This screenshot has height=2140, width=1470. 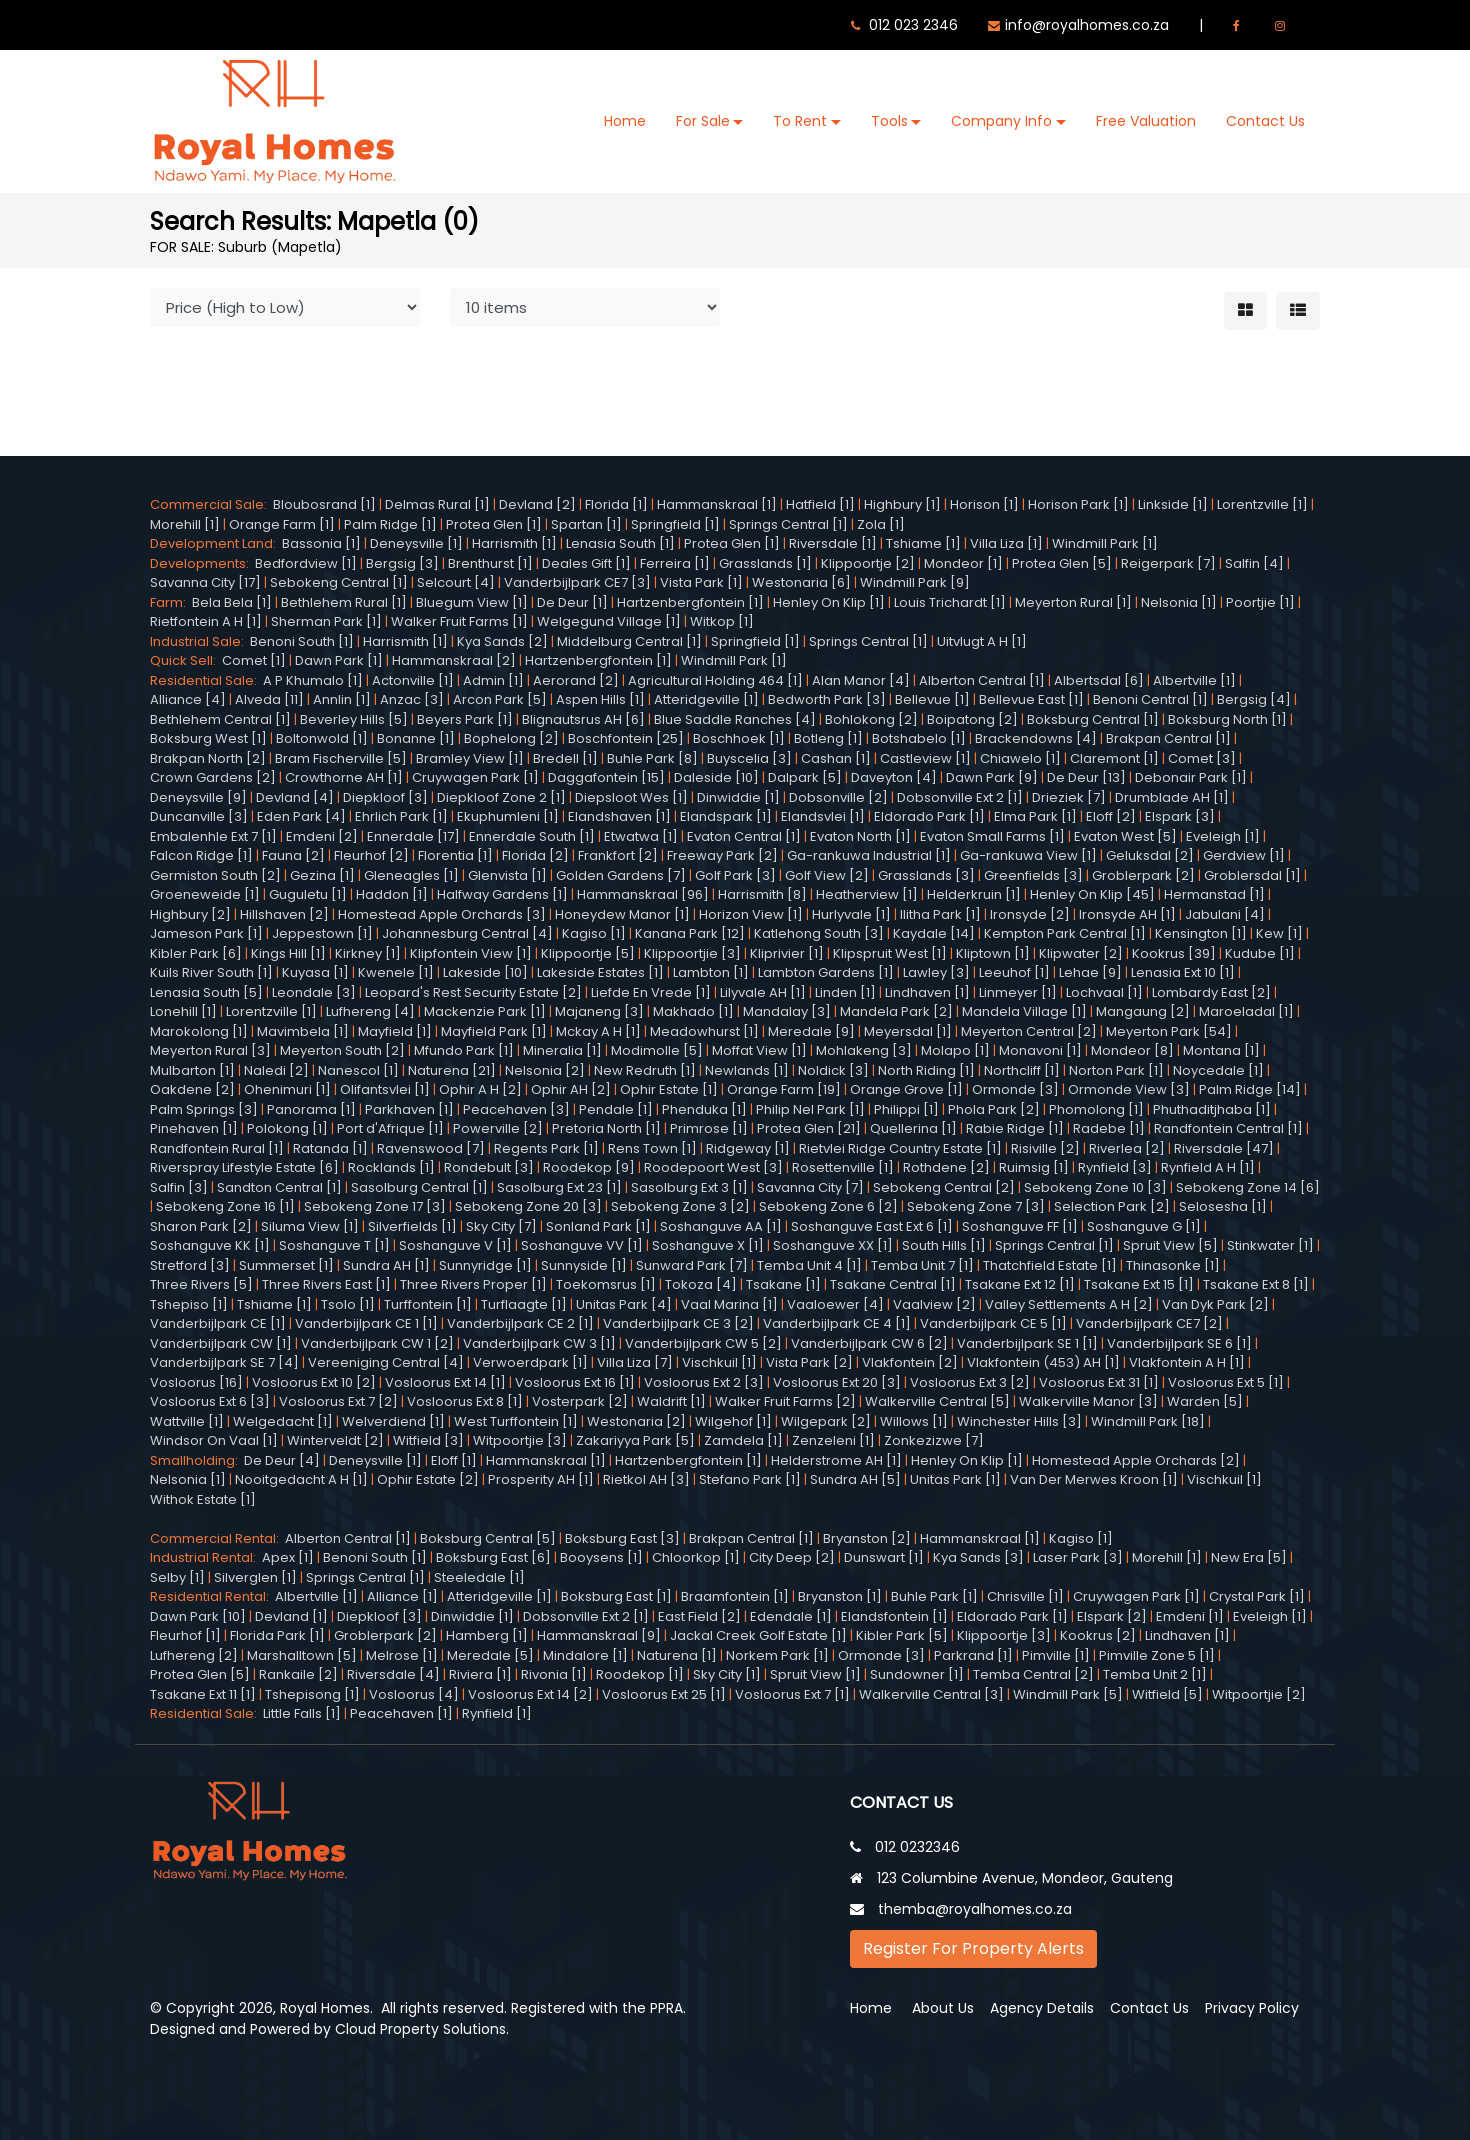 I want to click on Elandspark [1], so click(x=726, y=816).